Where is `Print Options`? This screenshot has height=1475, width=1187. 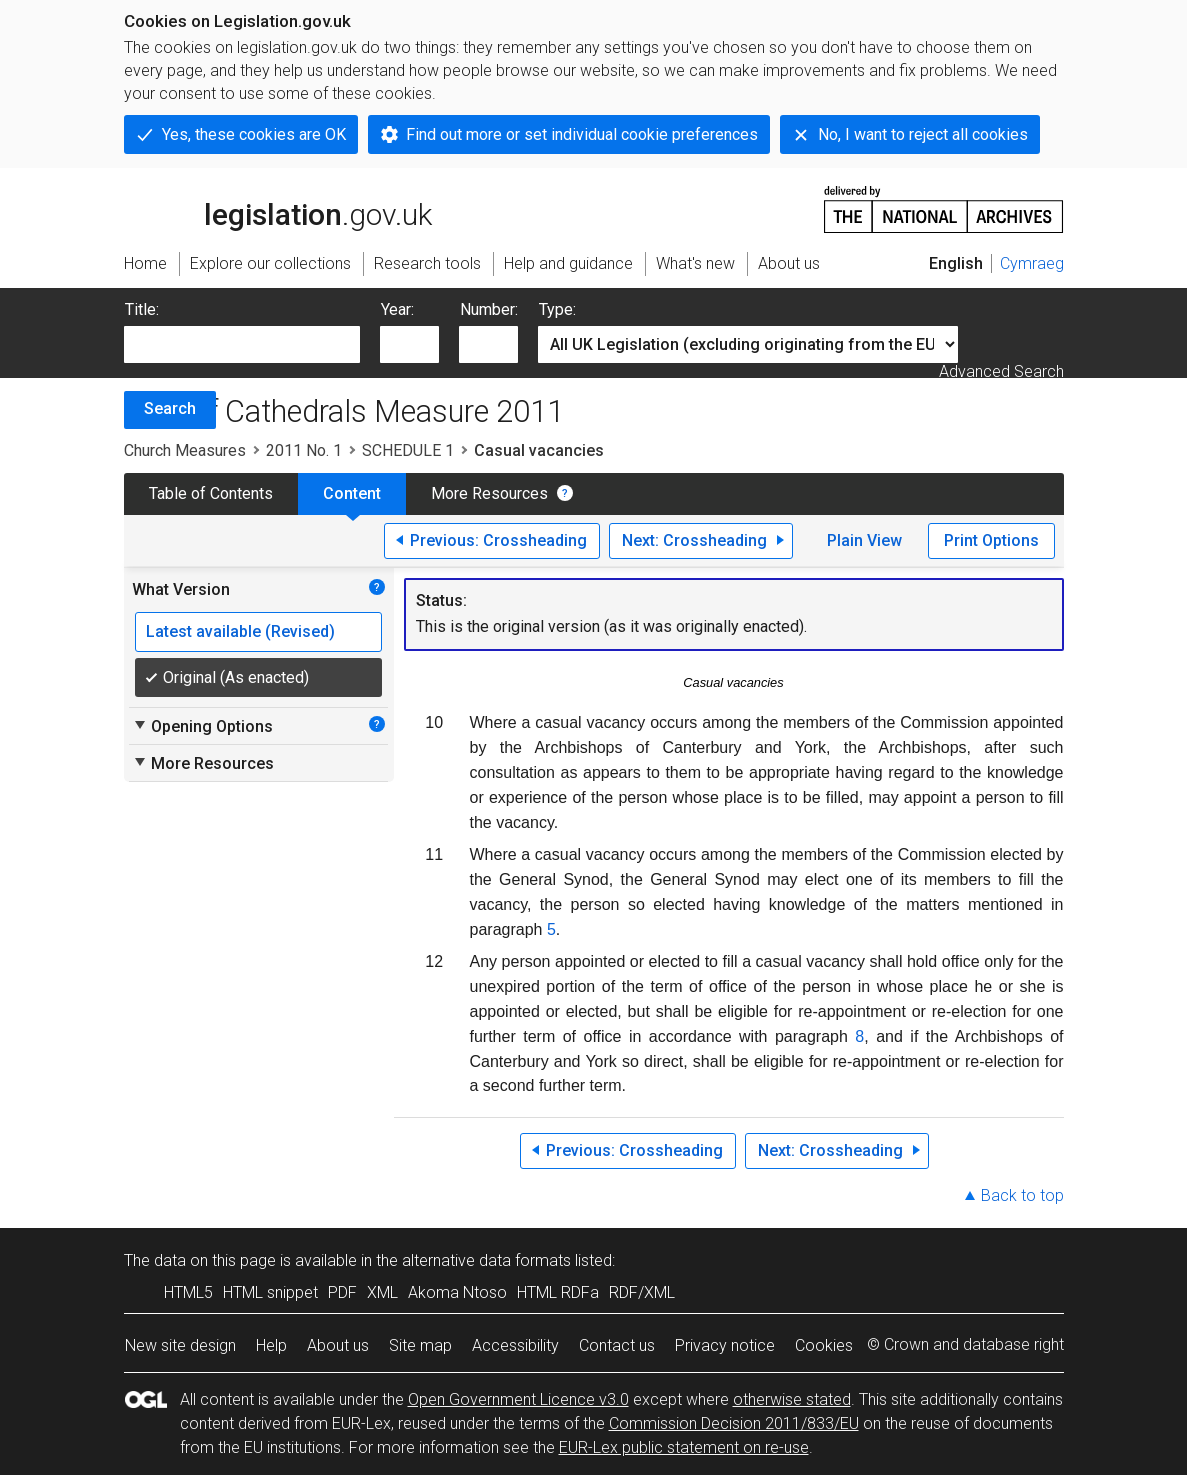 Print Options is located at coordinates (991, 540).